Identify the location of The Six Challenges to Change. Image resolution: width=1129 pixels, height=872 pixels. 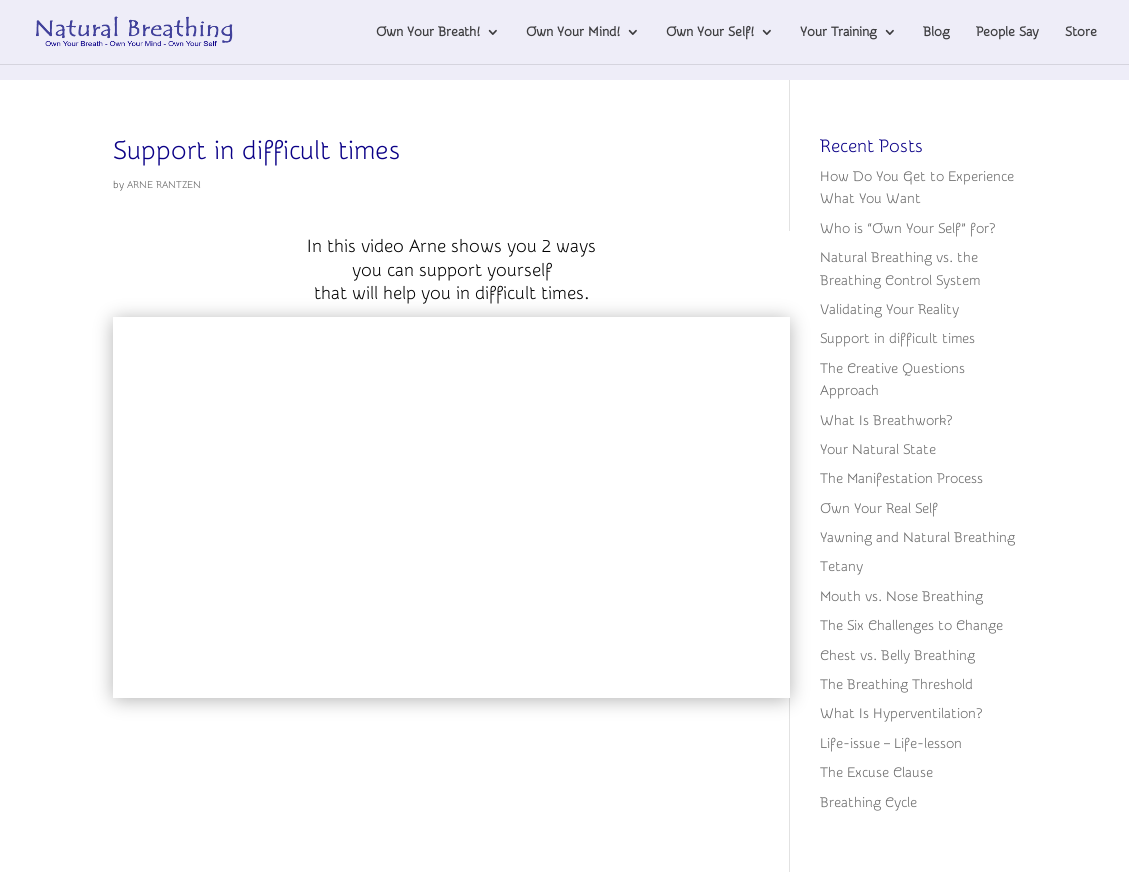
(911, 626).